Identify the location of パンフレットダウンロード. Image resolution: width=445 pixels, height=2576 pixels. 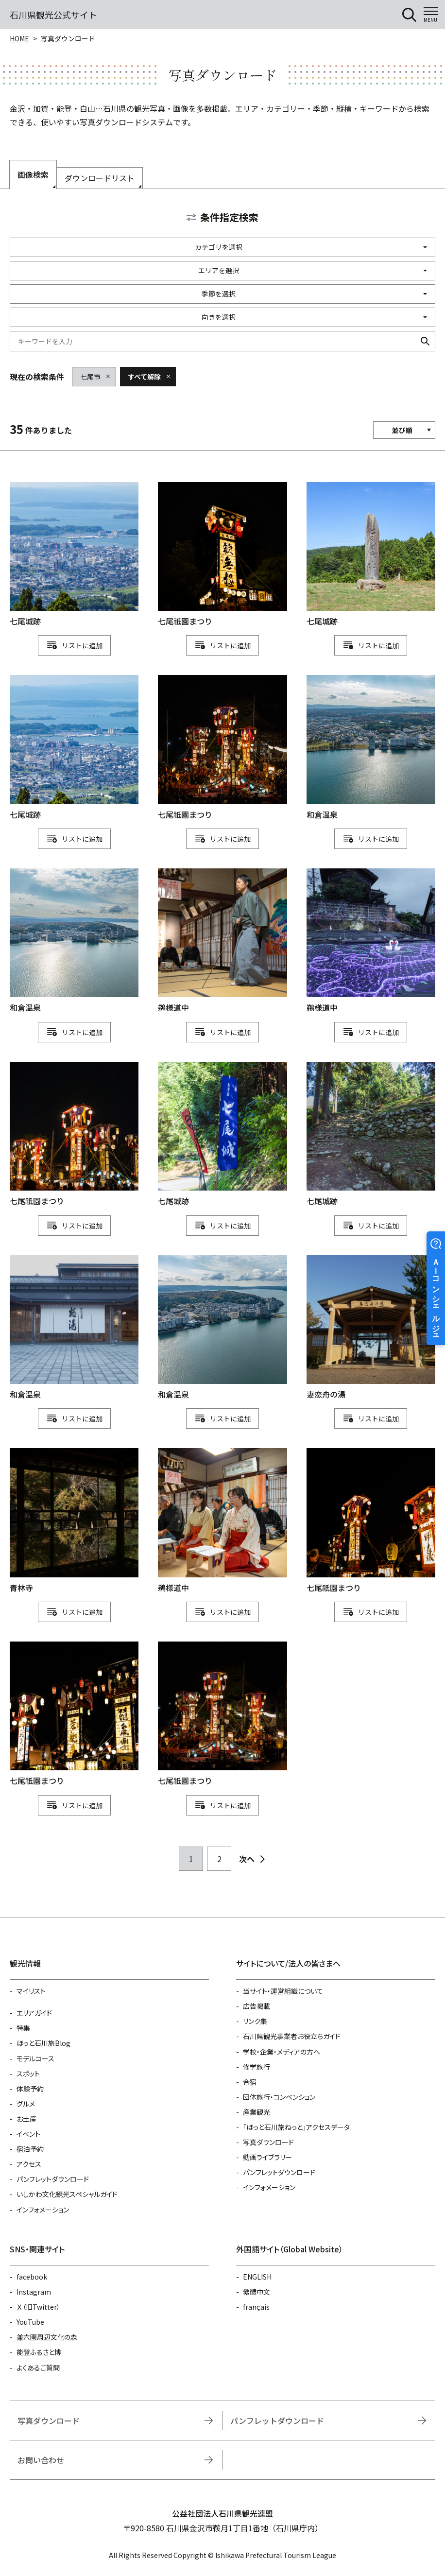
(53, 2179).